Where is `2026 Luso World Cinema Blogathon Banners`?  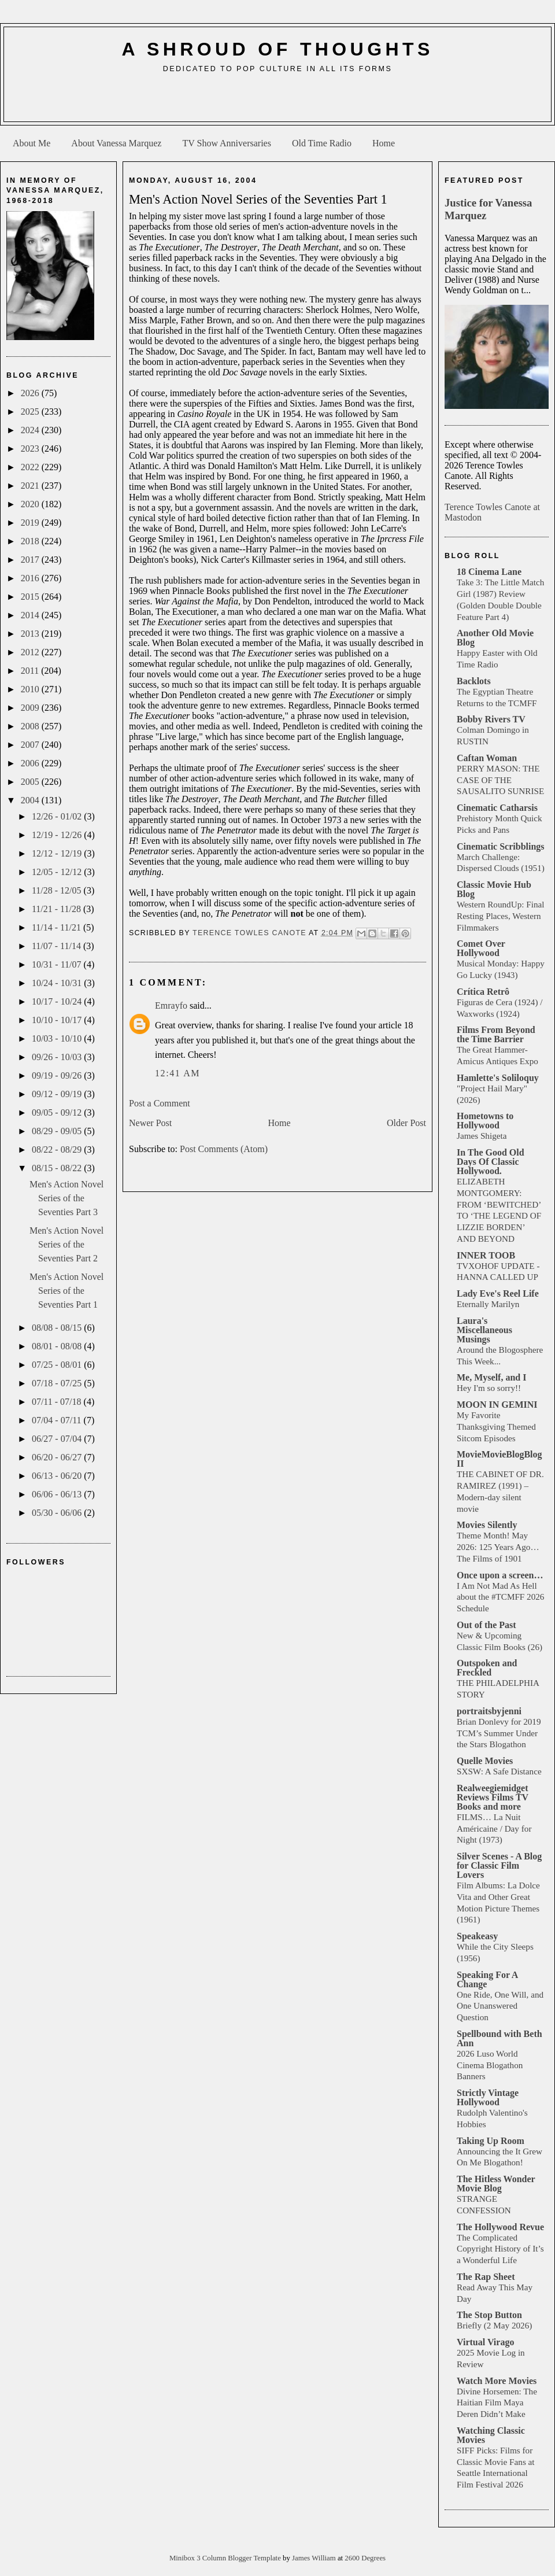 2026 Luso World Cinema Blogathon Banners is located at coordinates (490, 2065).